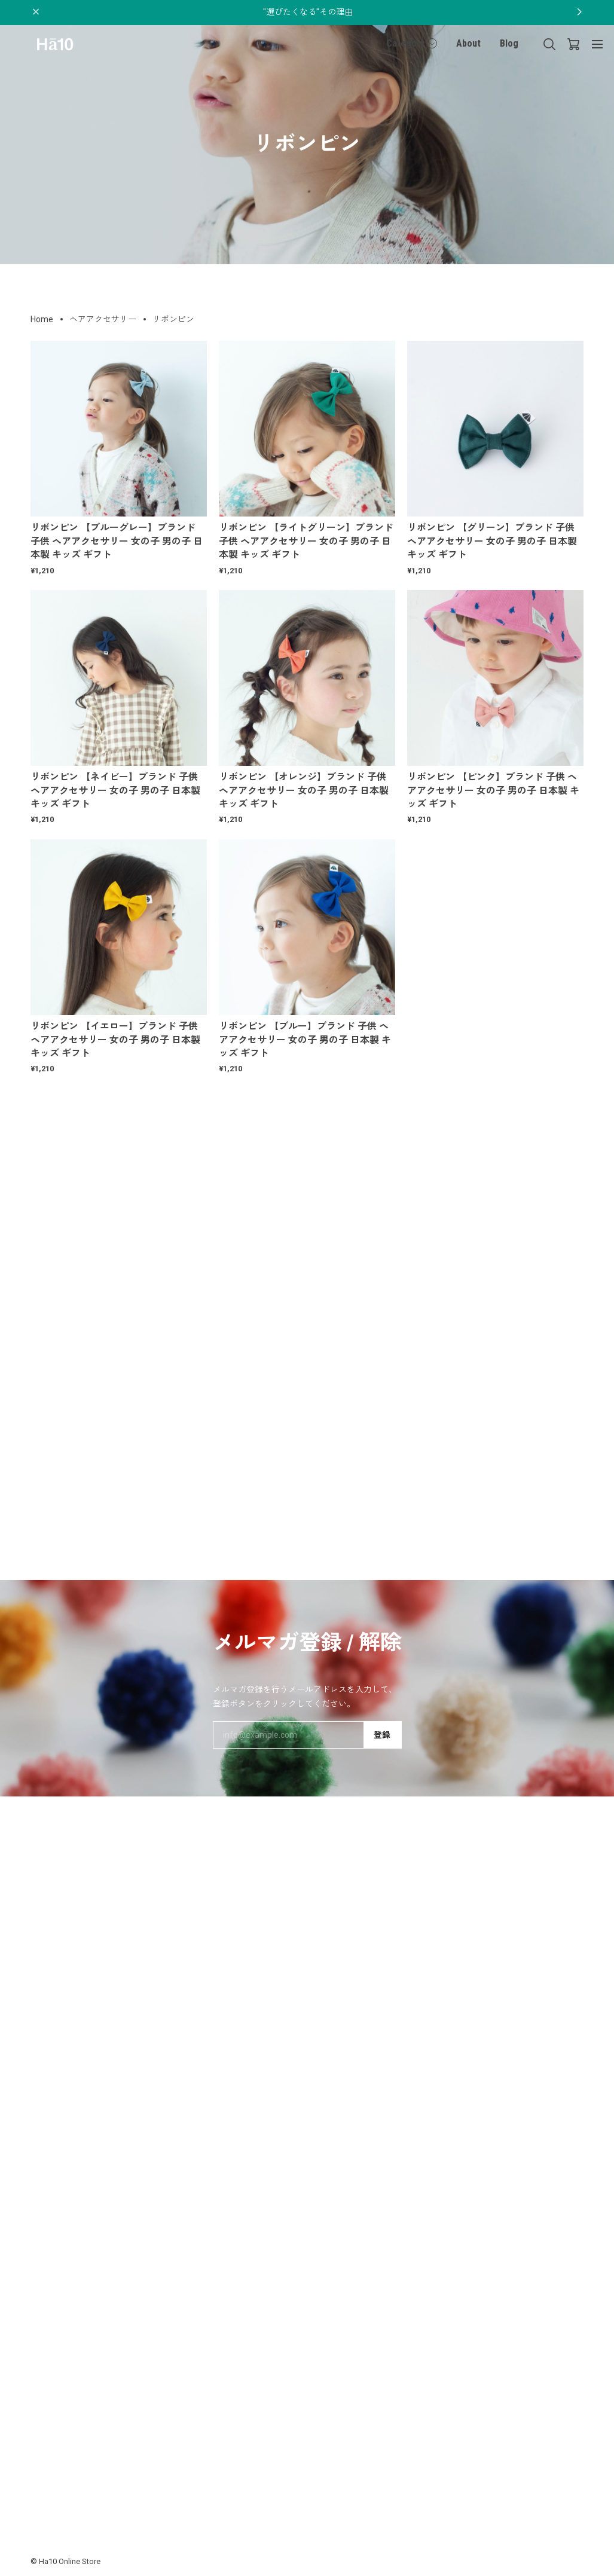 This screenshot has width=614, height=2576. What do you see at coordinates (509, 43) in the screenshot?
I see `Blog` at bounding box center [509, 43].